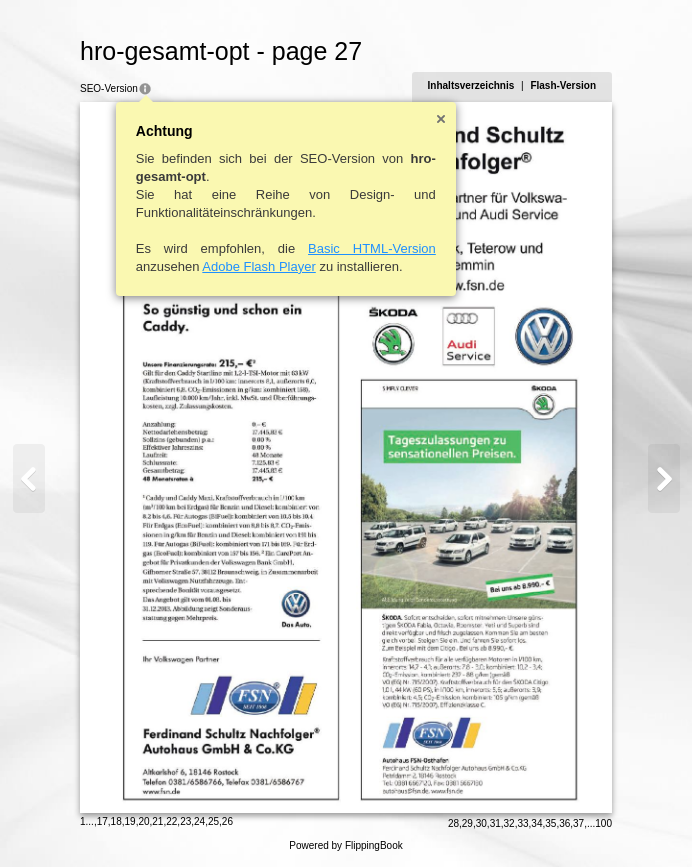  I want to click on 25, so click(213, 821).